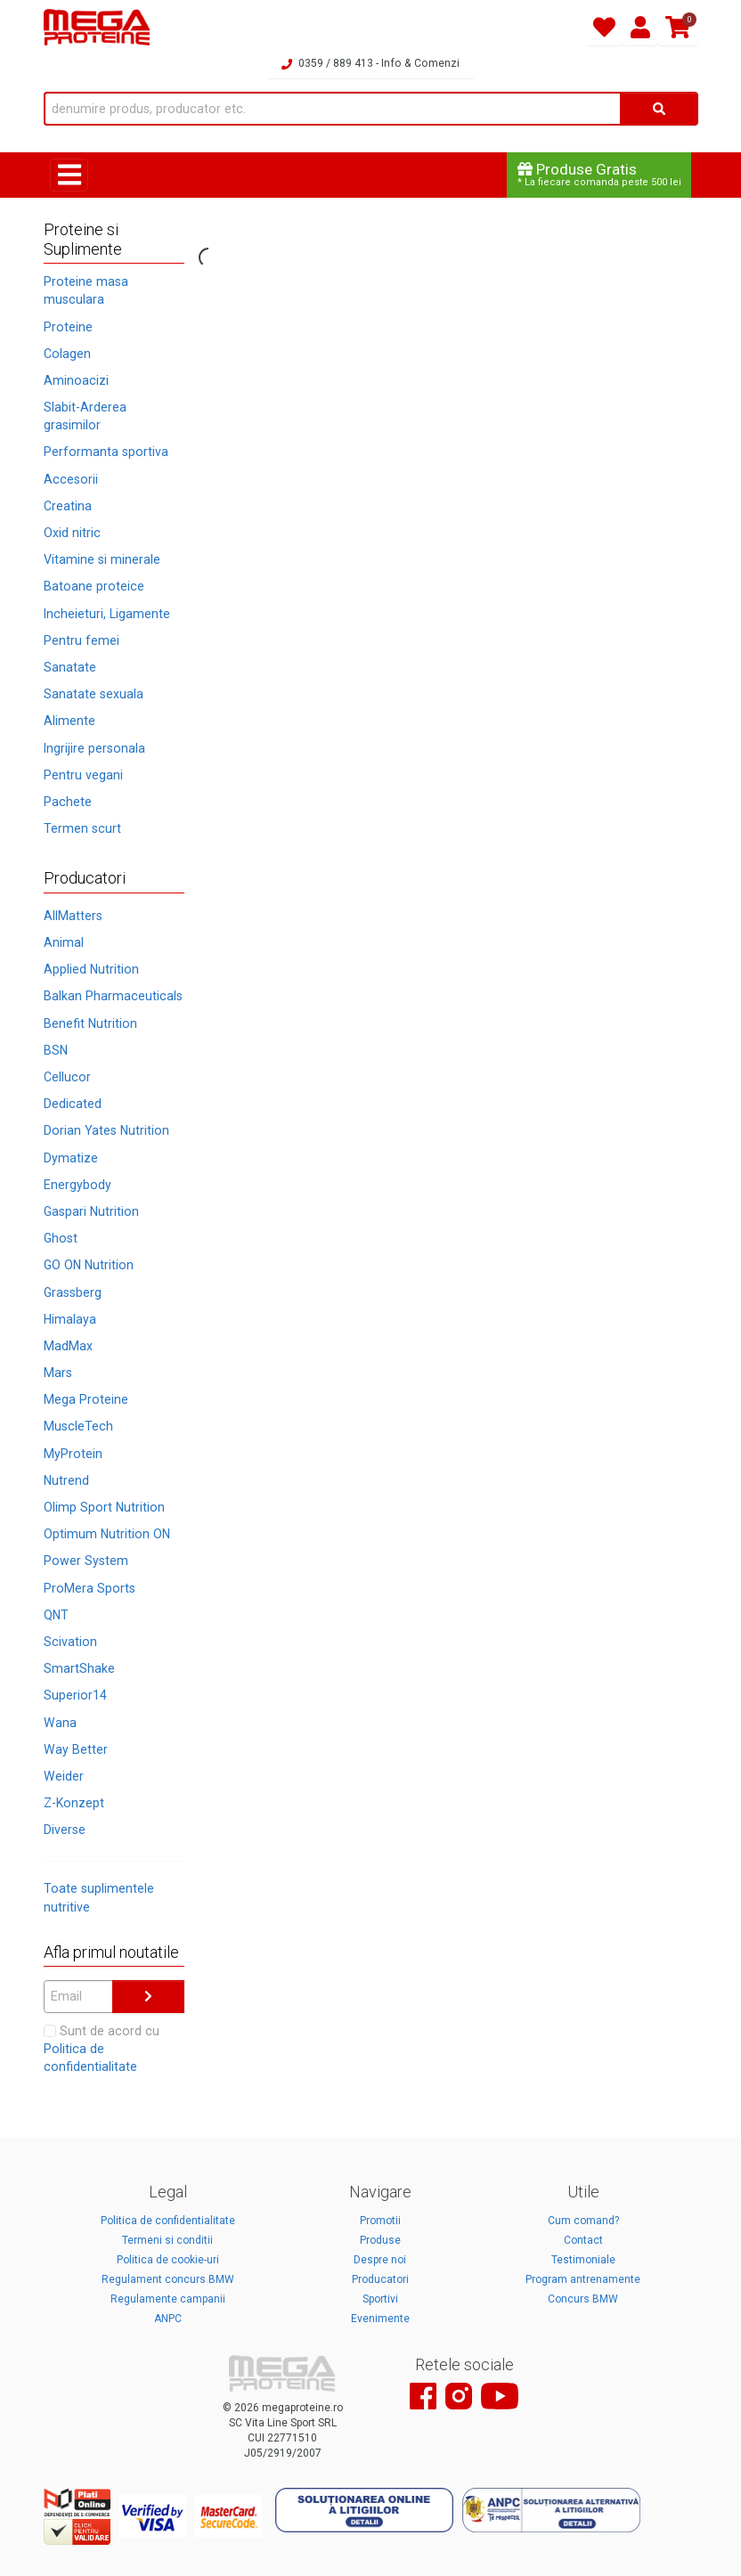 The width and height of the screenshot is (741, 2576). What do you see at coordinates (74, 1803) in the screenshot?
I see `Z-Konzept` at bounding box center [74, 1803].